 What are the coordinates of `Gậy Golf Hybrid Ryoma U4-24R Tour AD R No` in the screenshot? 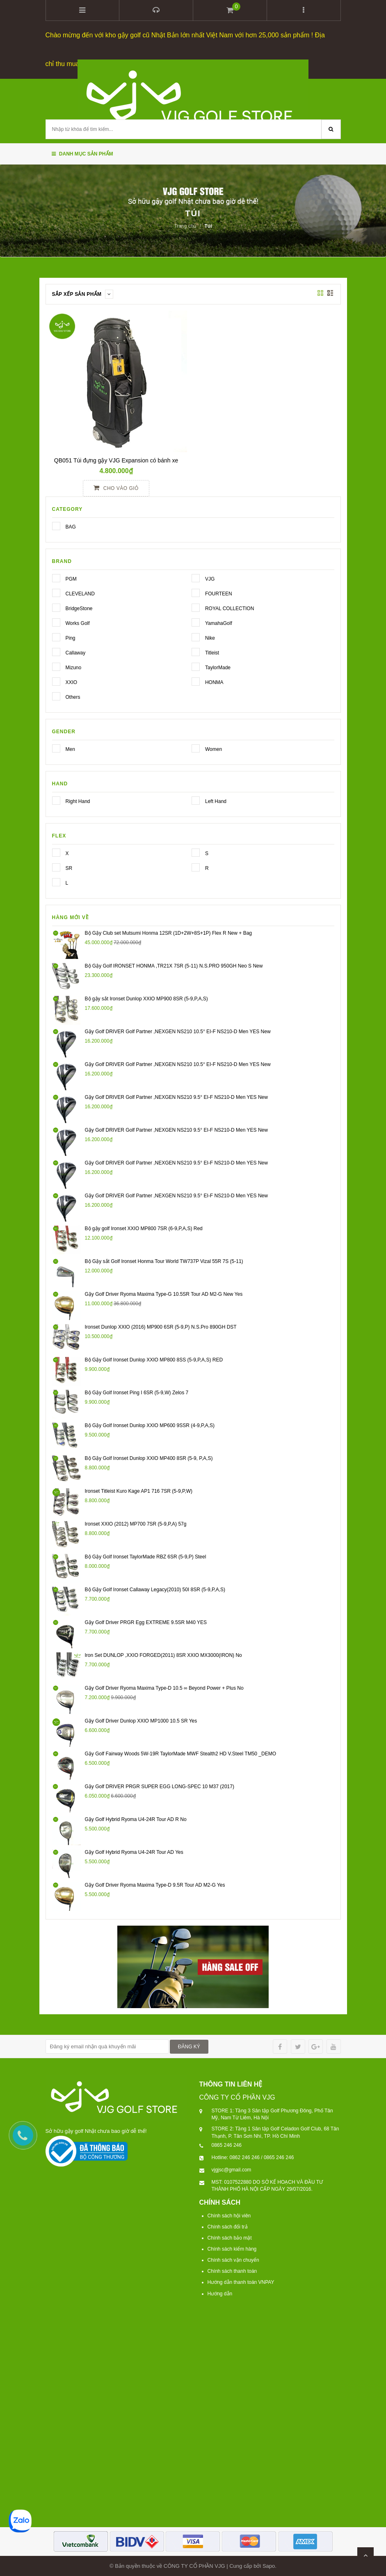 It's located at (136, 1818).